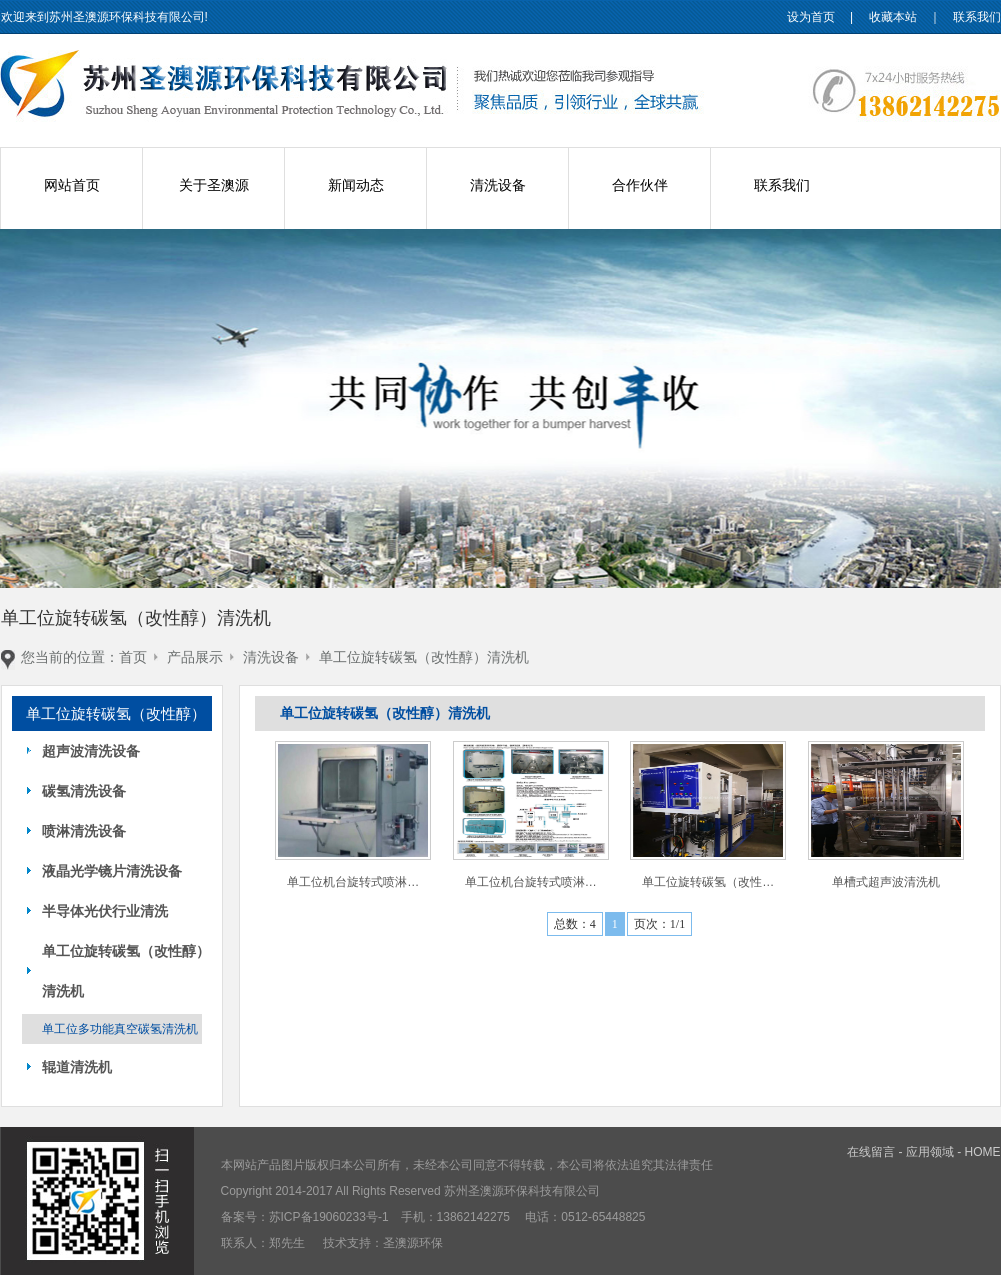 This screenshot has width=1001, height=1275. What do you see at coordinates (575, 924) in the screenshot?
I see `总数：4` at bounding box center [575, 924].